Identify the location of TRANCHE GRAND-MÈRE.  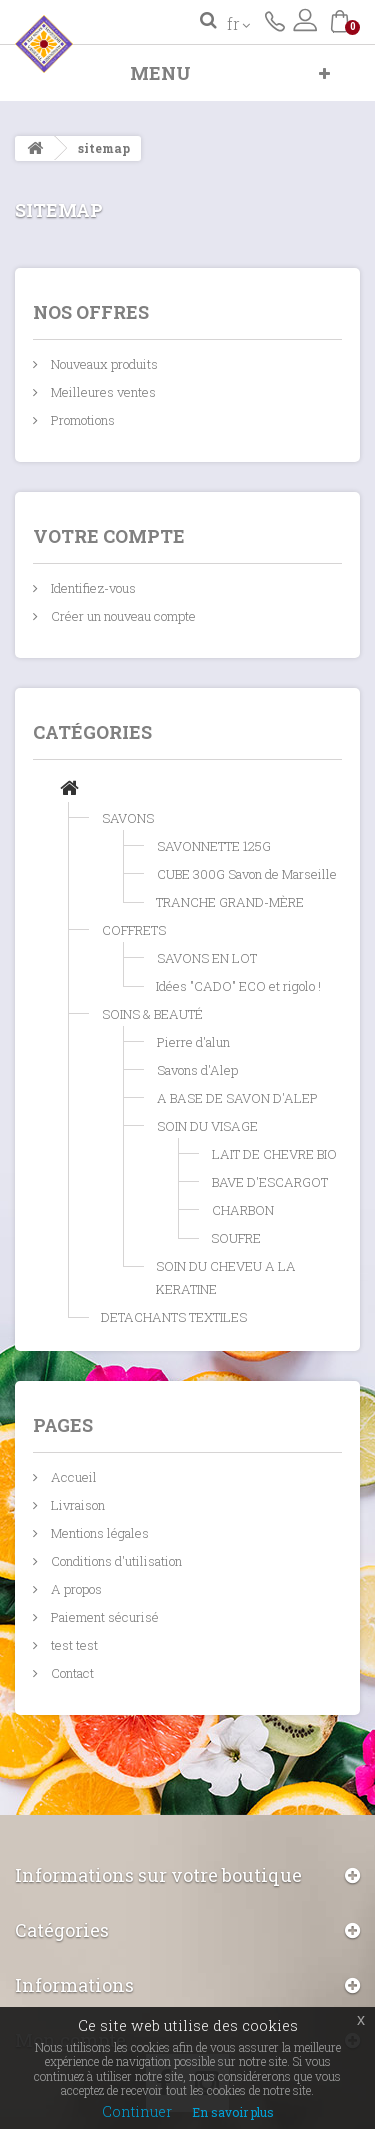
(230, 902).